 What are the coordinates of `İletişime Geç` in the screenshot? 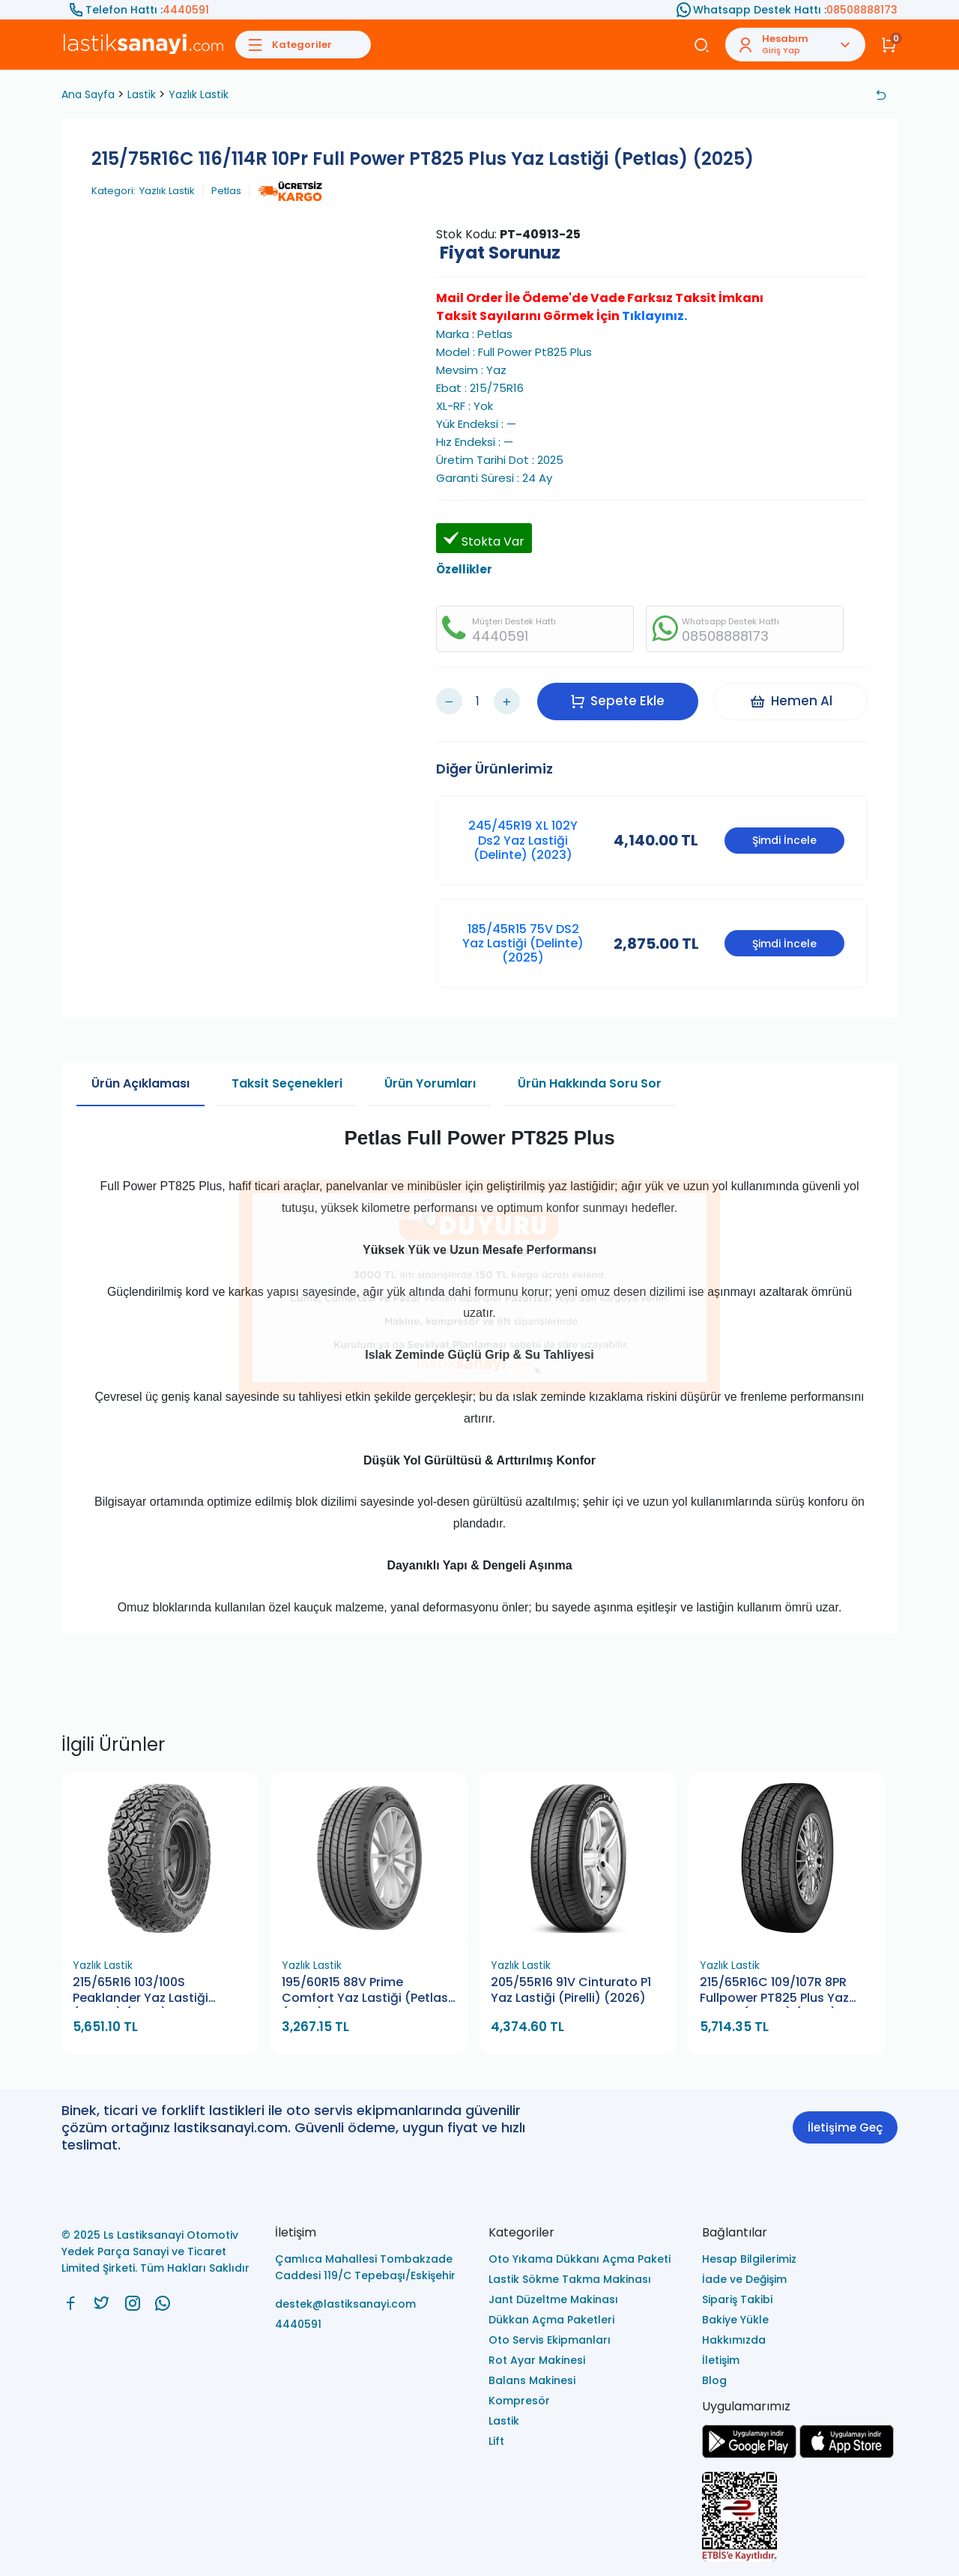 It's located at (845, 2127).